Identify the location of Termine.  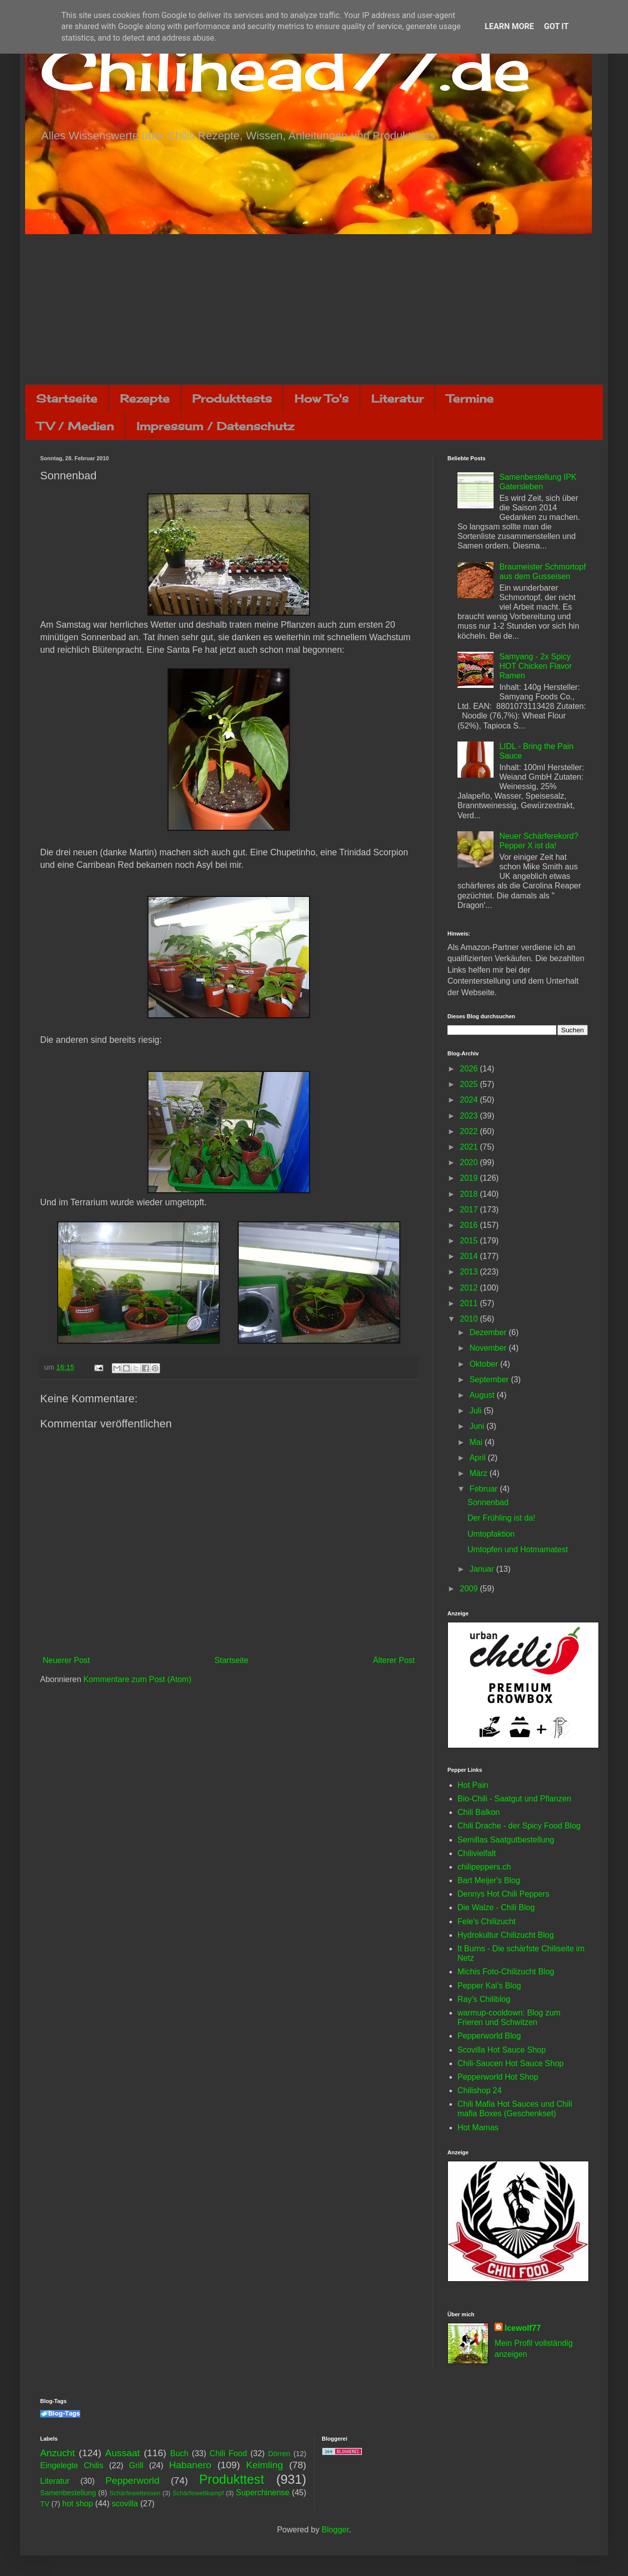
(470, 398).